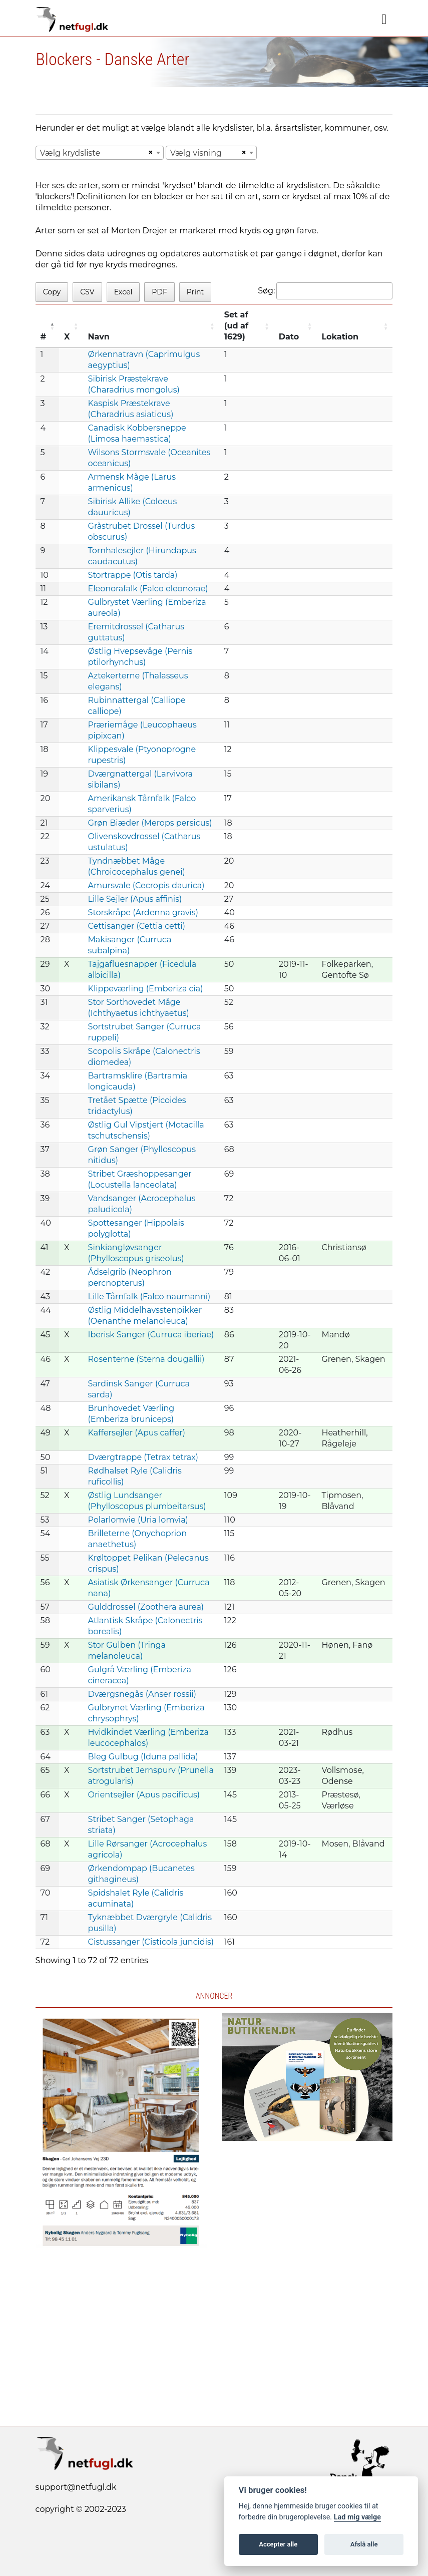  Describe the element at coordinates (137, 926) in the screenshot. I see `Cettisanger (Cettia cetti)` at that location.